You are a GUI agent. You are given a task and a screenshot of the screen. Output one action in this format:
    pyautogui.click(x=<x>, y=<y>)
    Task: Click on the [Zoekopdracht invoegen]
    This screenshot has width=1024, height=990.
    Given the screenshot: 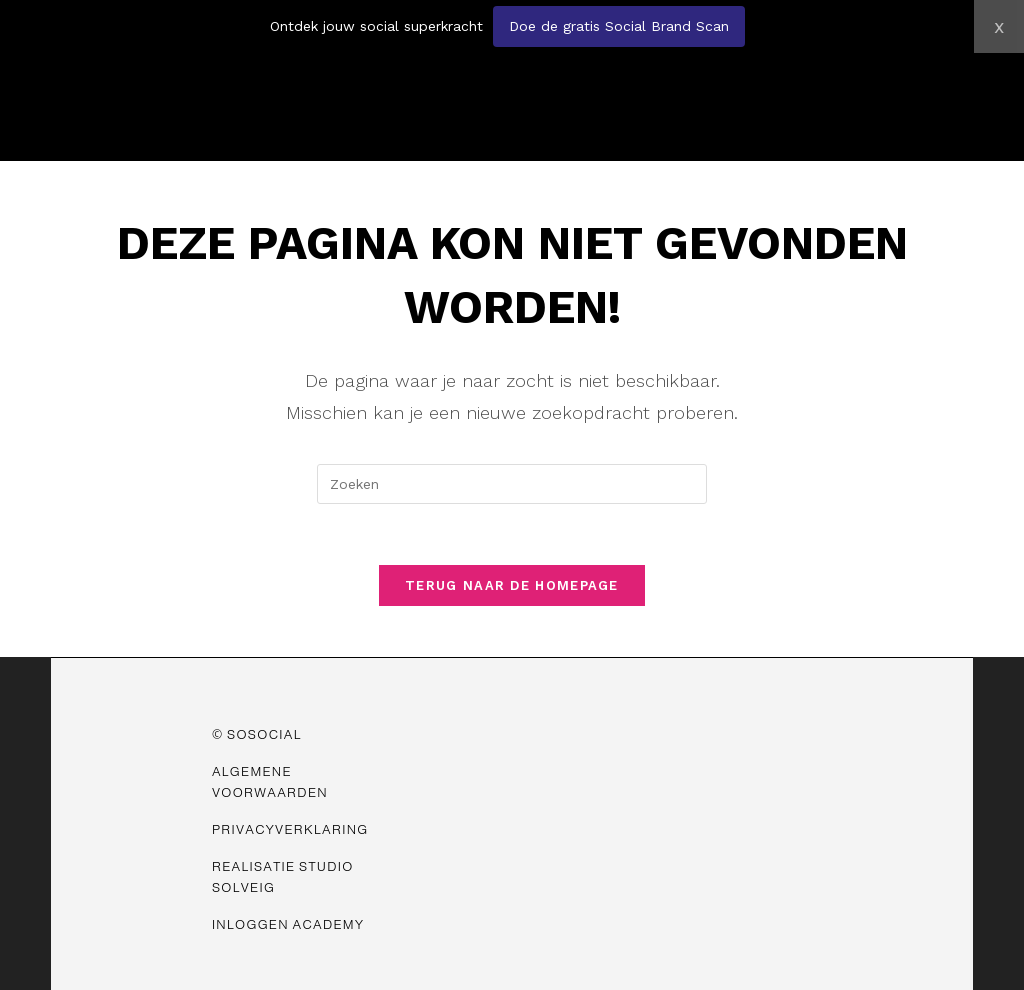 What is the action you would take?
    pyautogui.click(x=512, y=484)
    